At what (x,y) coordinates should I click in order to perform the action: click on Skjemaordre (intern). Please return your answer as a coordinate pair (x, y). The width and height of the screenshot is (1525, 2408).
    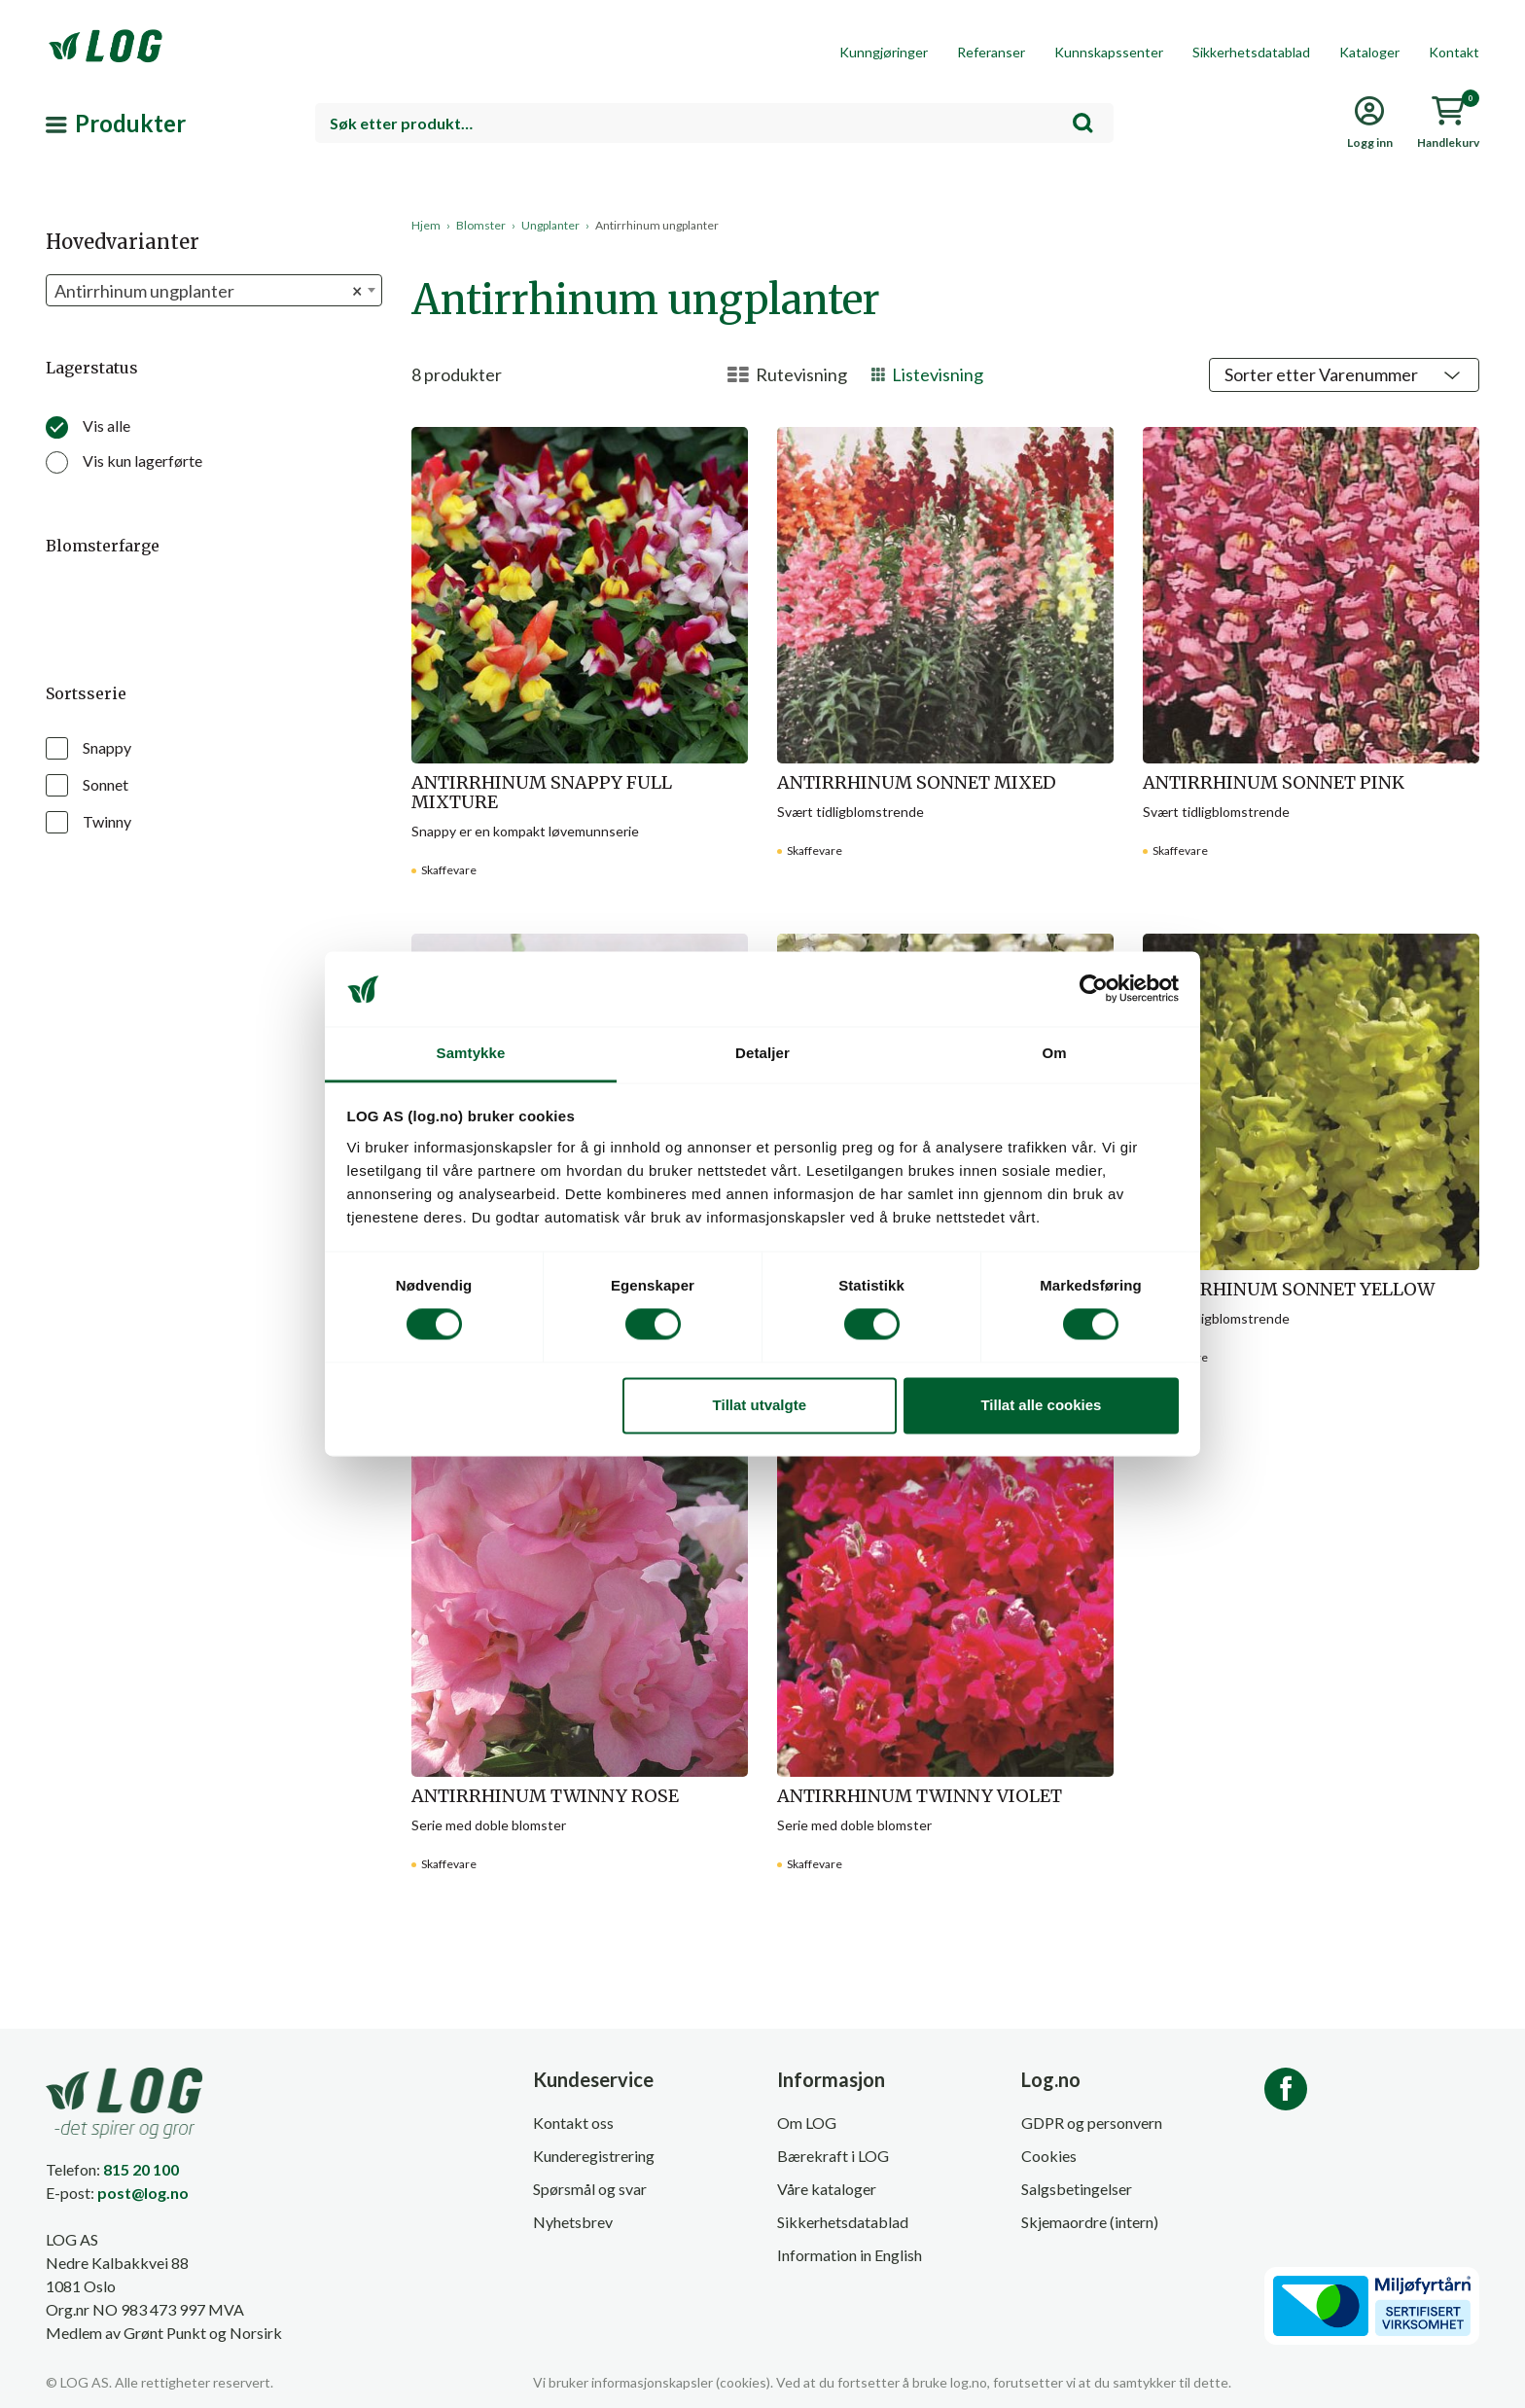
    Looking at the image, I should click on (1089, 2222).